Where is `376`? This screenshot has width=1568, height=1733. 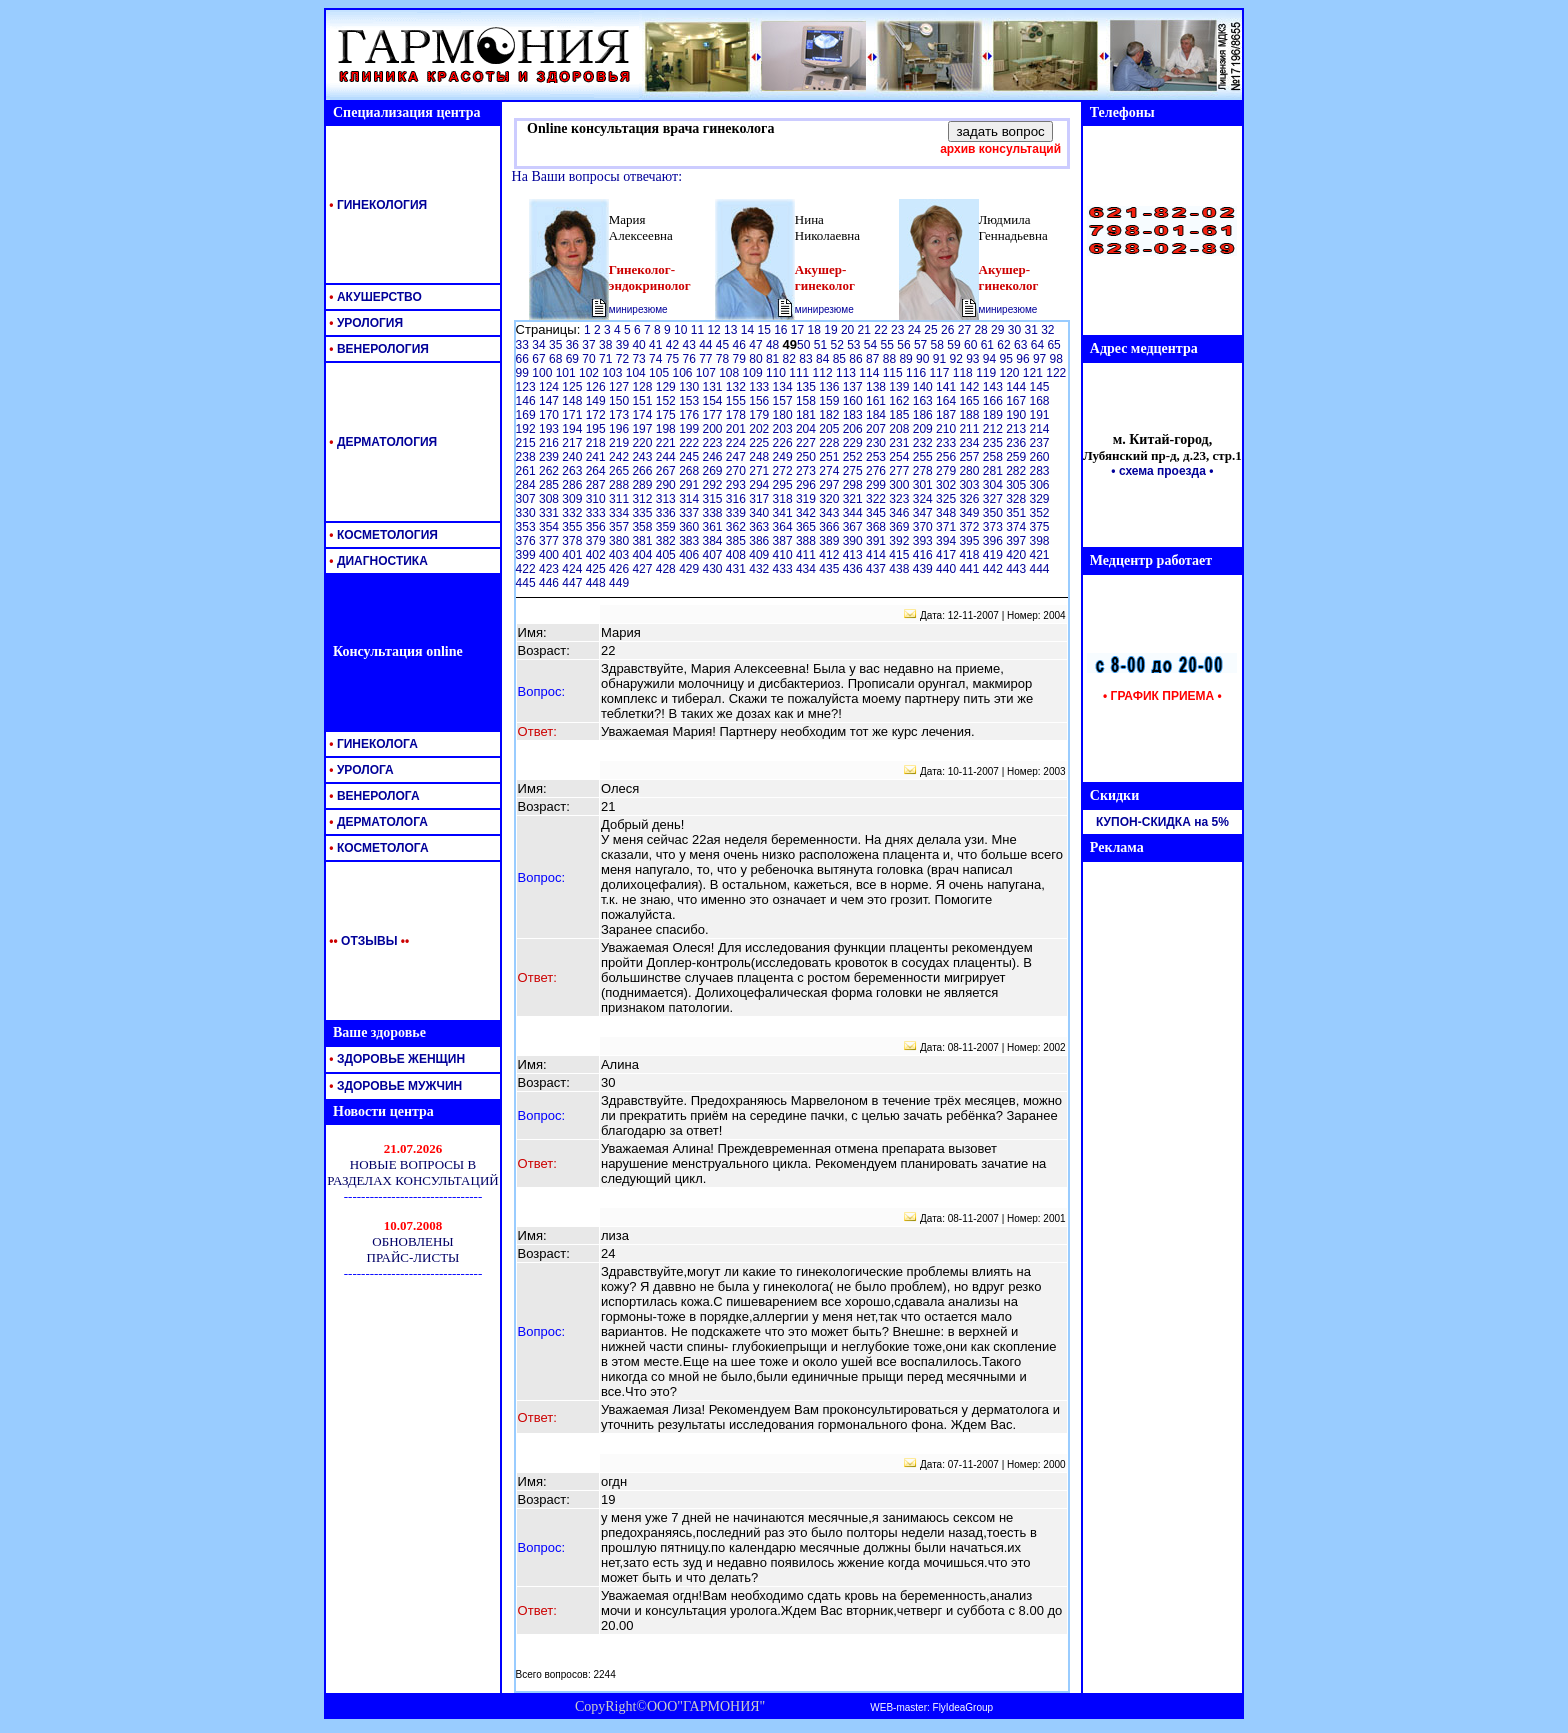 376 is located at coordinates (527, 541).